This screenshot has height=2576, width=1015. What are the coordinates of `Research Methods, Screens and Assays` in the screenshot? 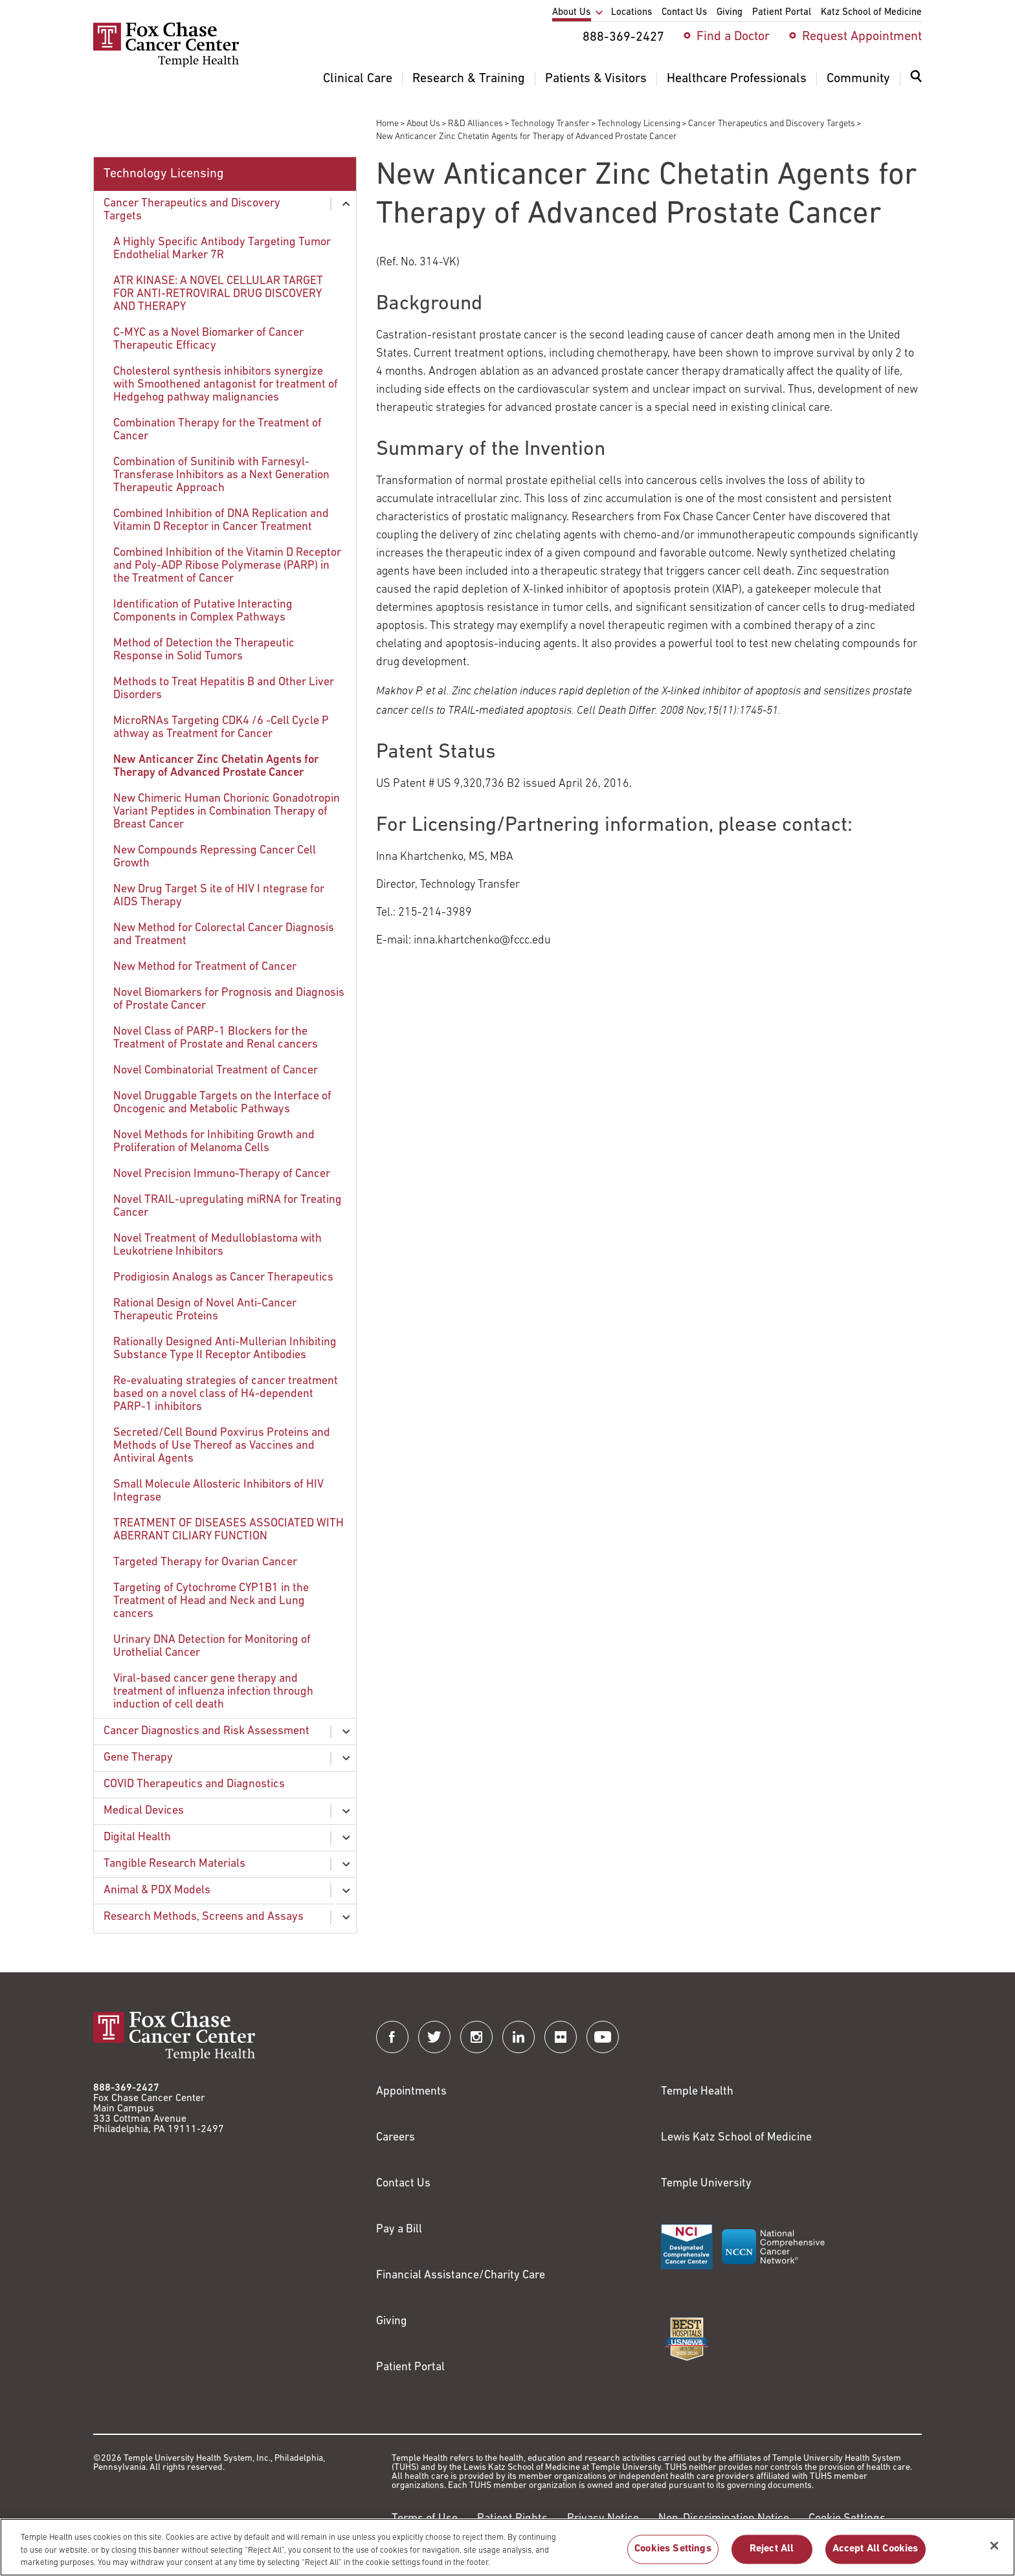 It's located at (204, 1917).